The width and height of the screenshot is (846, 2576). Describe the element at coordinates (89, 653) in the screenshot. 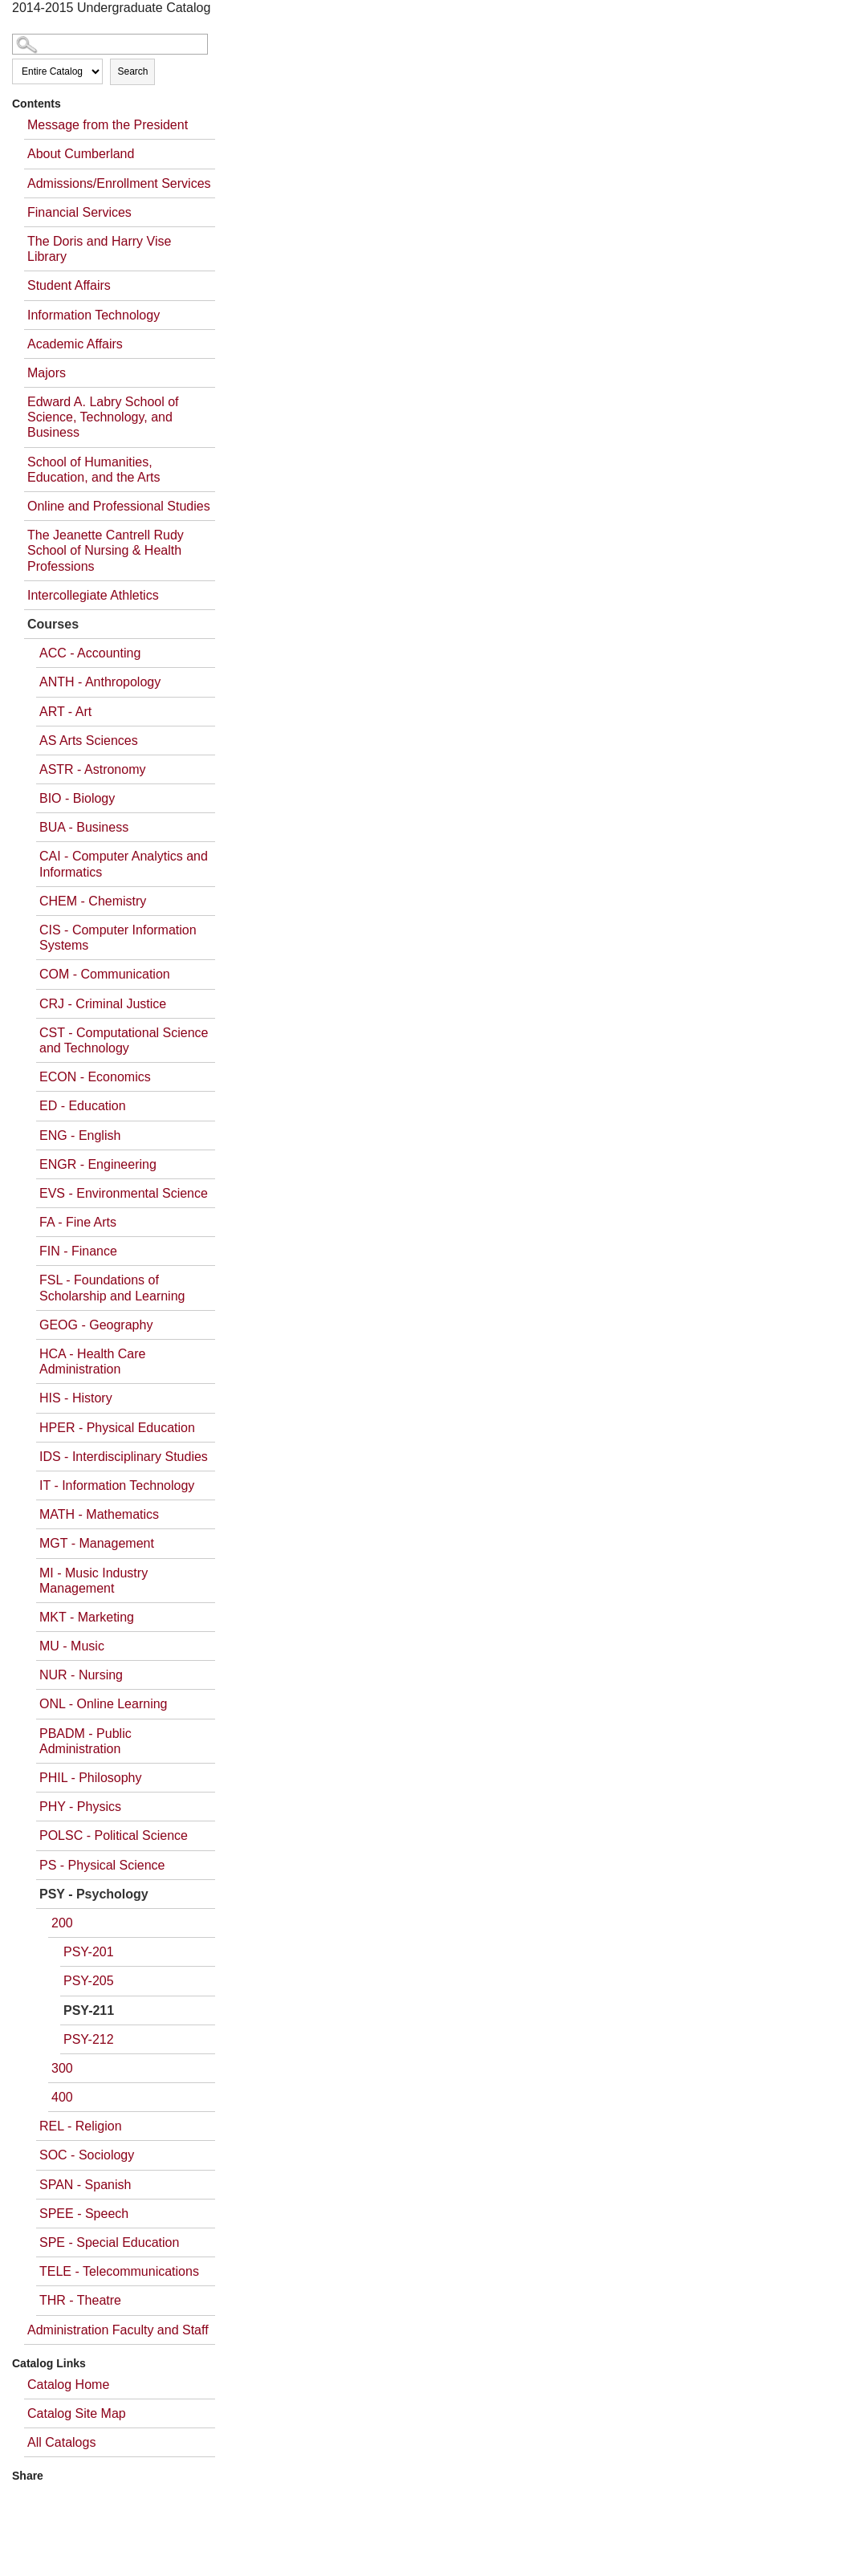

I see `ACC - Accounting` at that location.